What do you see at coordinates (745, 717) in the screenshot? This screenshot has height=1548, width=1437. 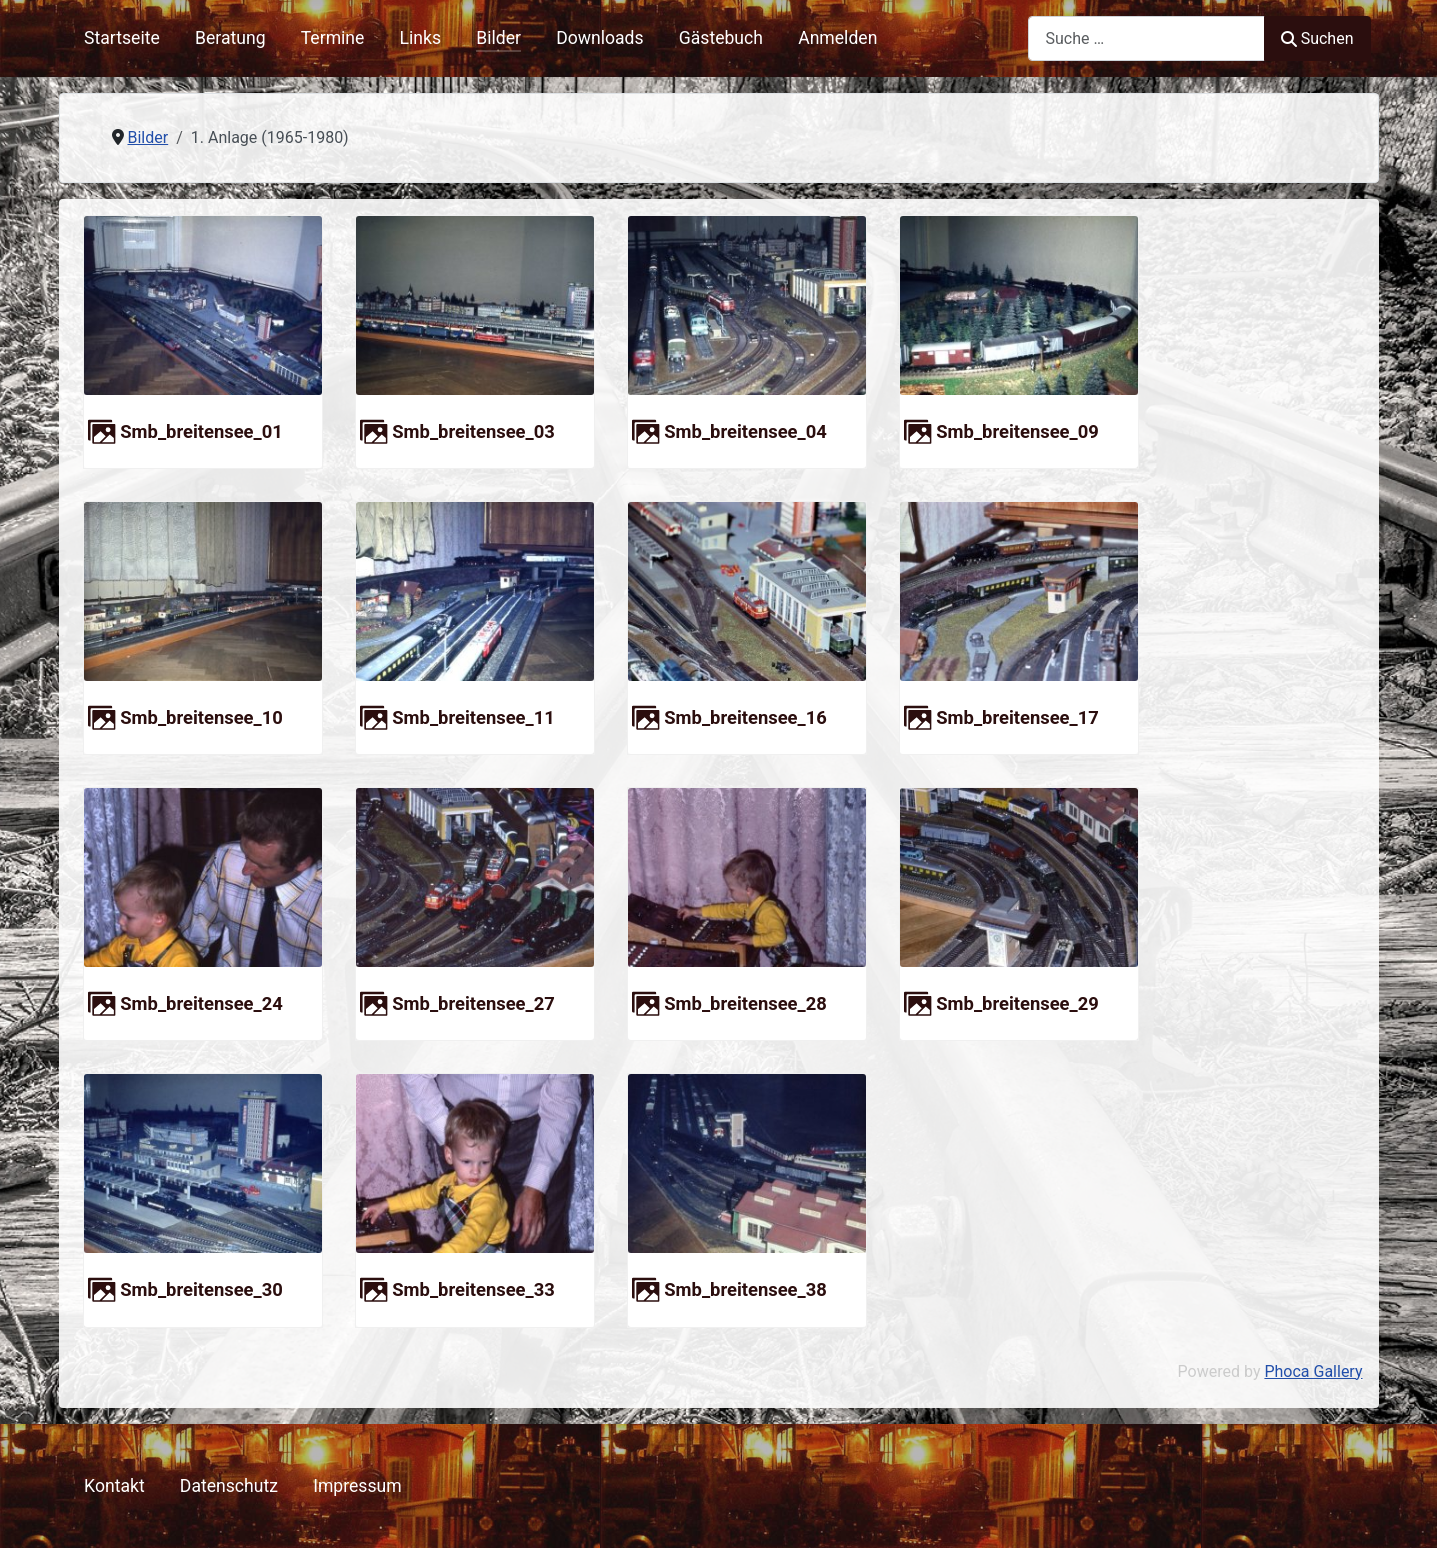 I see `smb_breitensee_16` at bounding box center [745, 717].